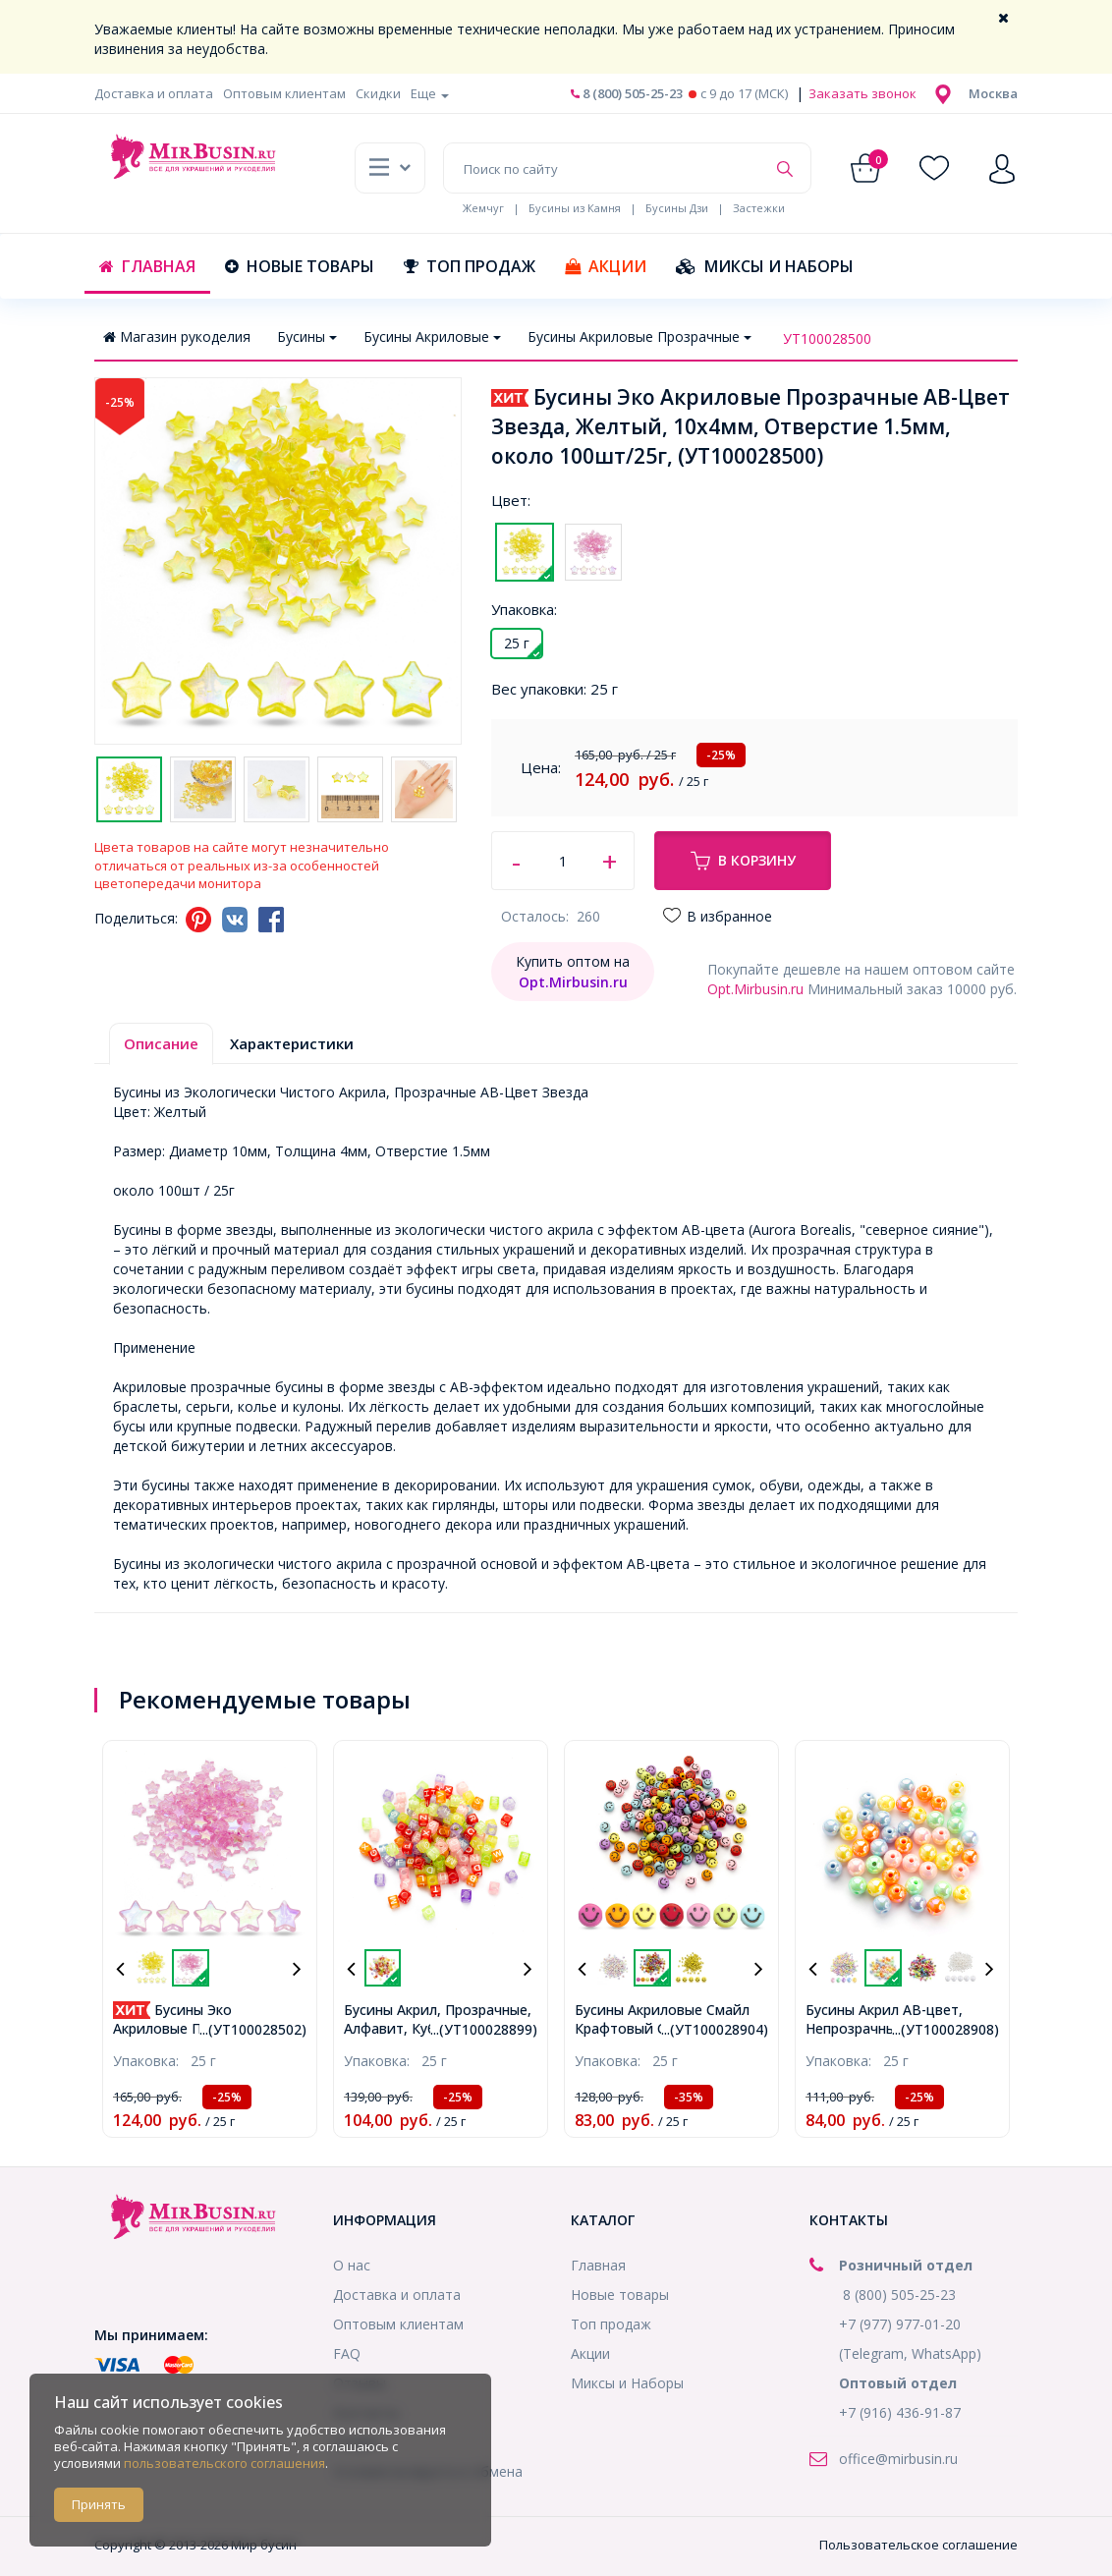 The image size is (1112, 2576). Describe the element at coordinates (153, 93) in the screenshot. I see `Доставка и оплата` at that location.